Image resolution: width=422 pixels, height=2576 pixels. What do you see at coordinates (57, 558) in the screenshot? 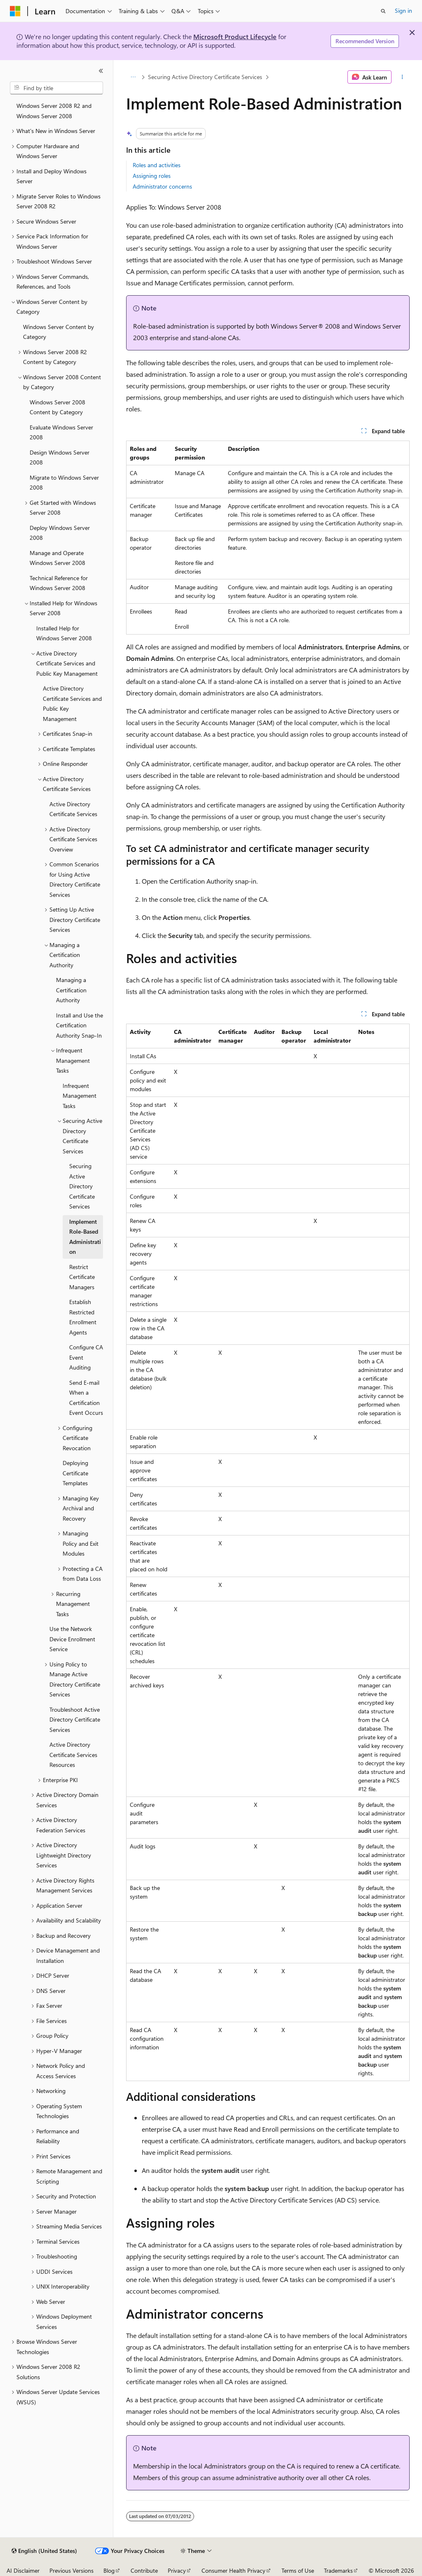
I see `Manage and Operate Windows Server 2008 [treeitem]` at bounding box center [57, 558].